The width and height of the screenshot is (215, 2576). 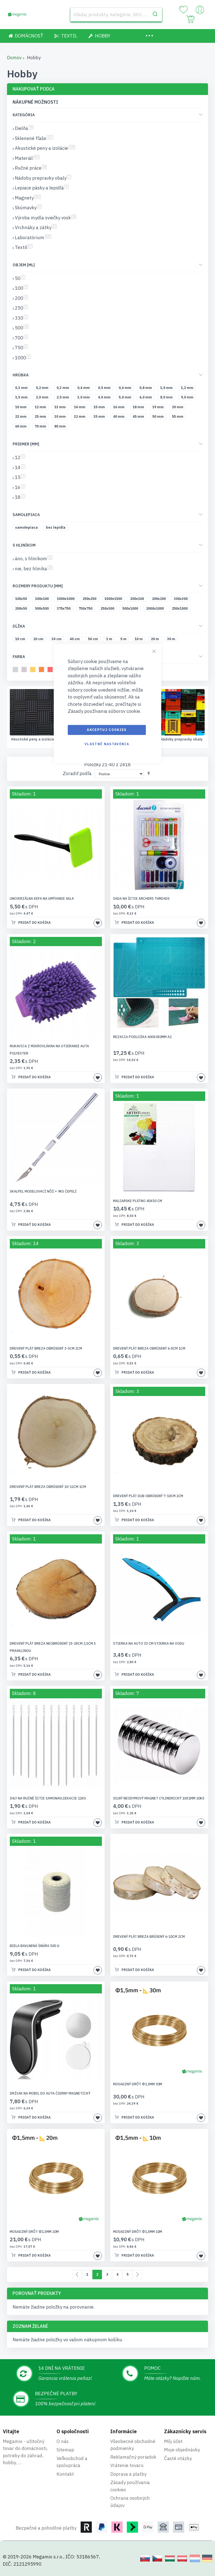 What do you see at coordinates (34, 670) in the screenshot?
I see `[žltá]` at bounding box center [34, 670].